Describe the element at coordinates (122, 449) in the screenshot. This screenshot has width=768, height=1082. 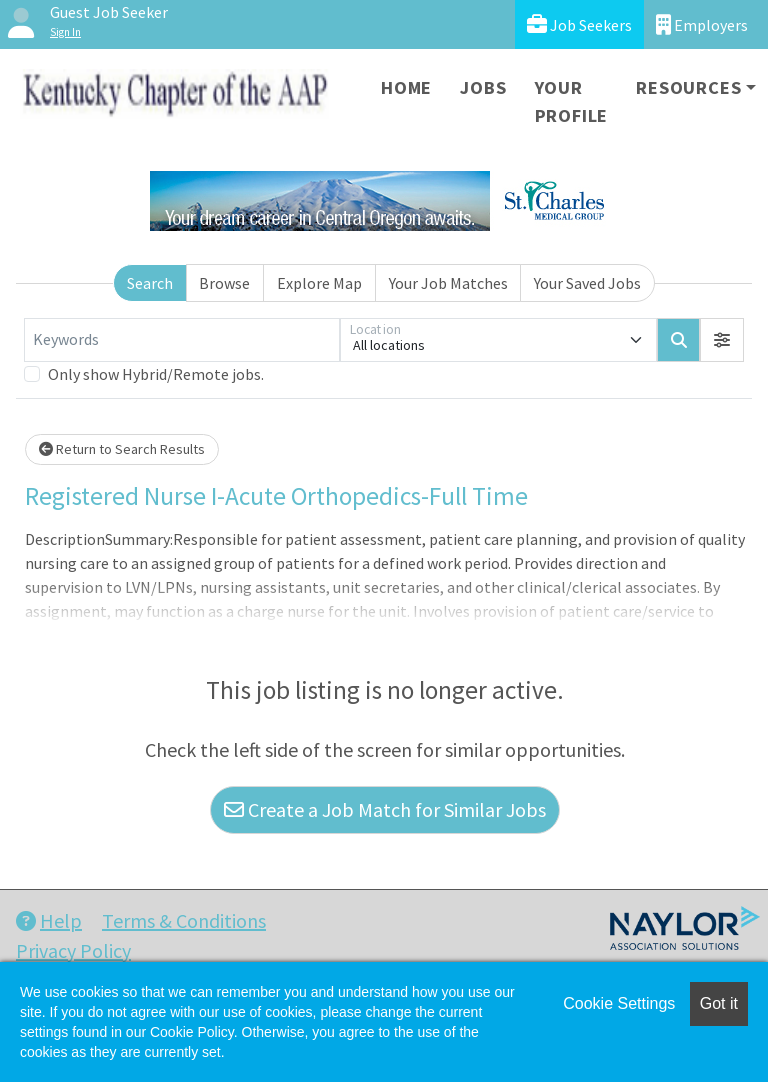
I see `Return to Search Results` at that location.